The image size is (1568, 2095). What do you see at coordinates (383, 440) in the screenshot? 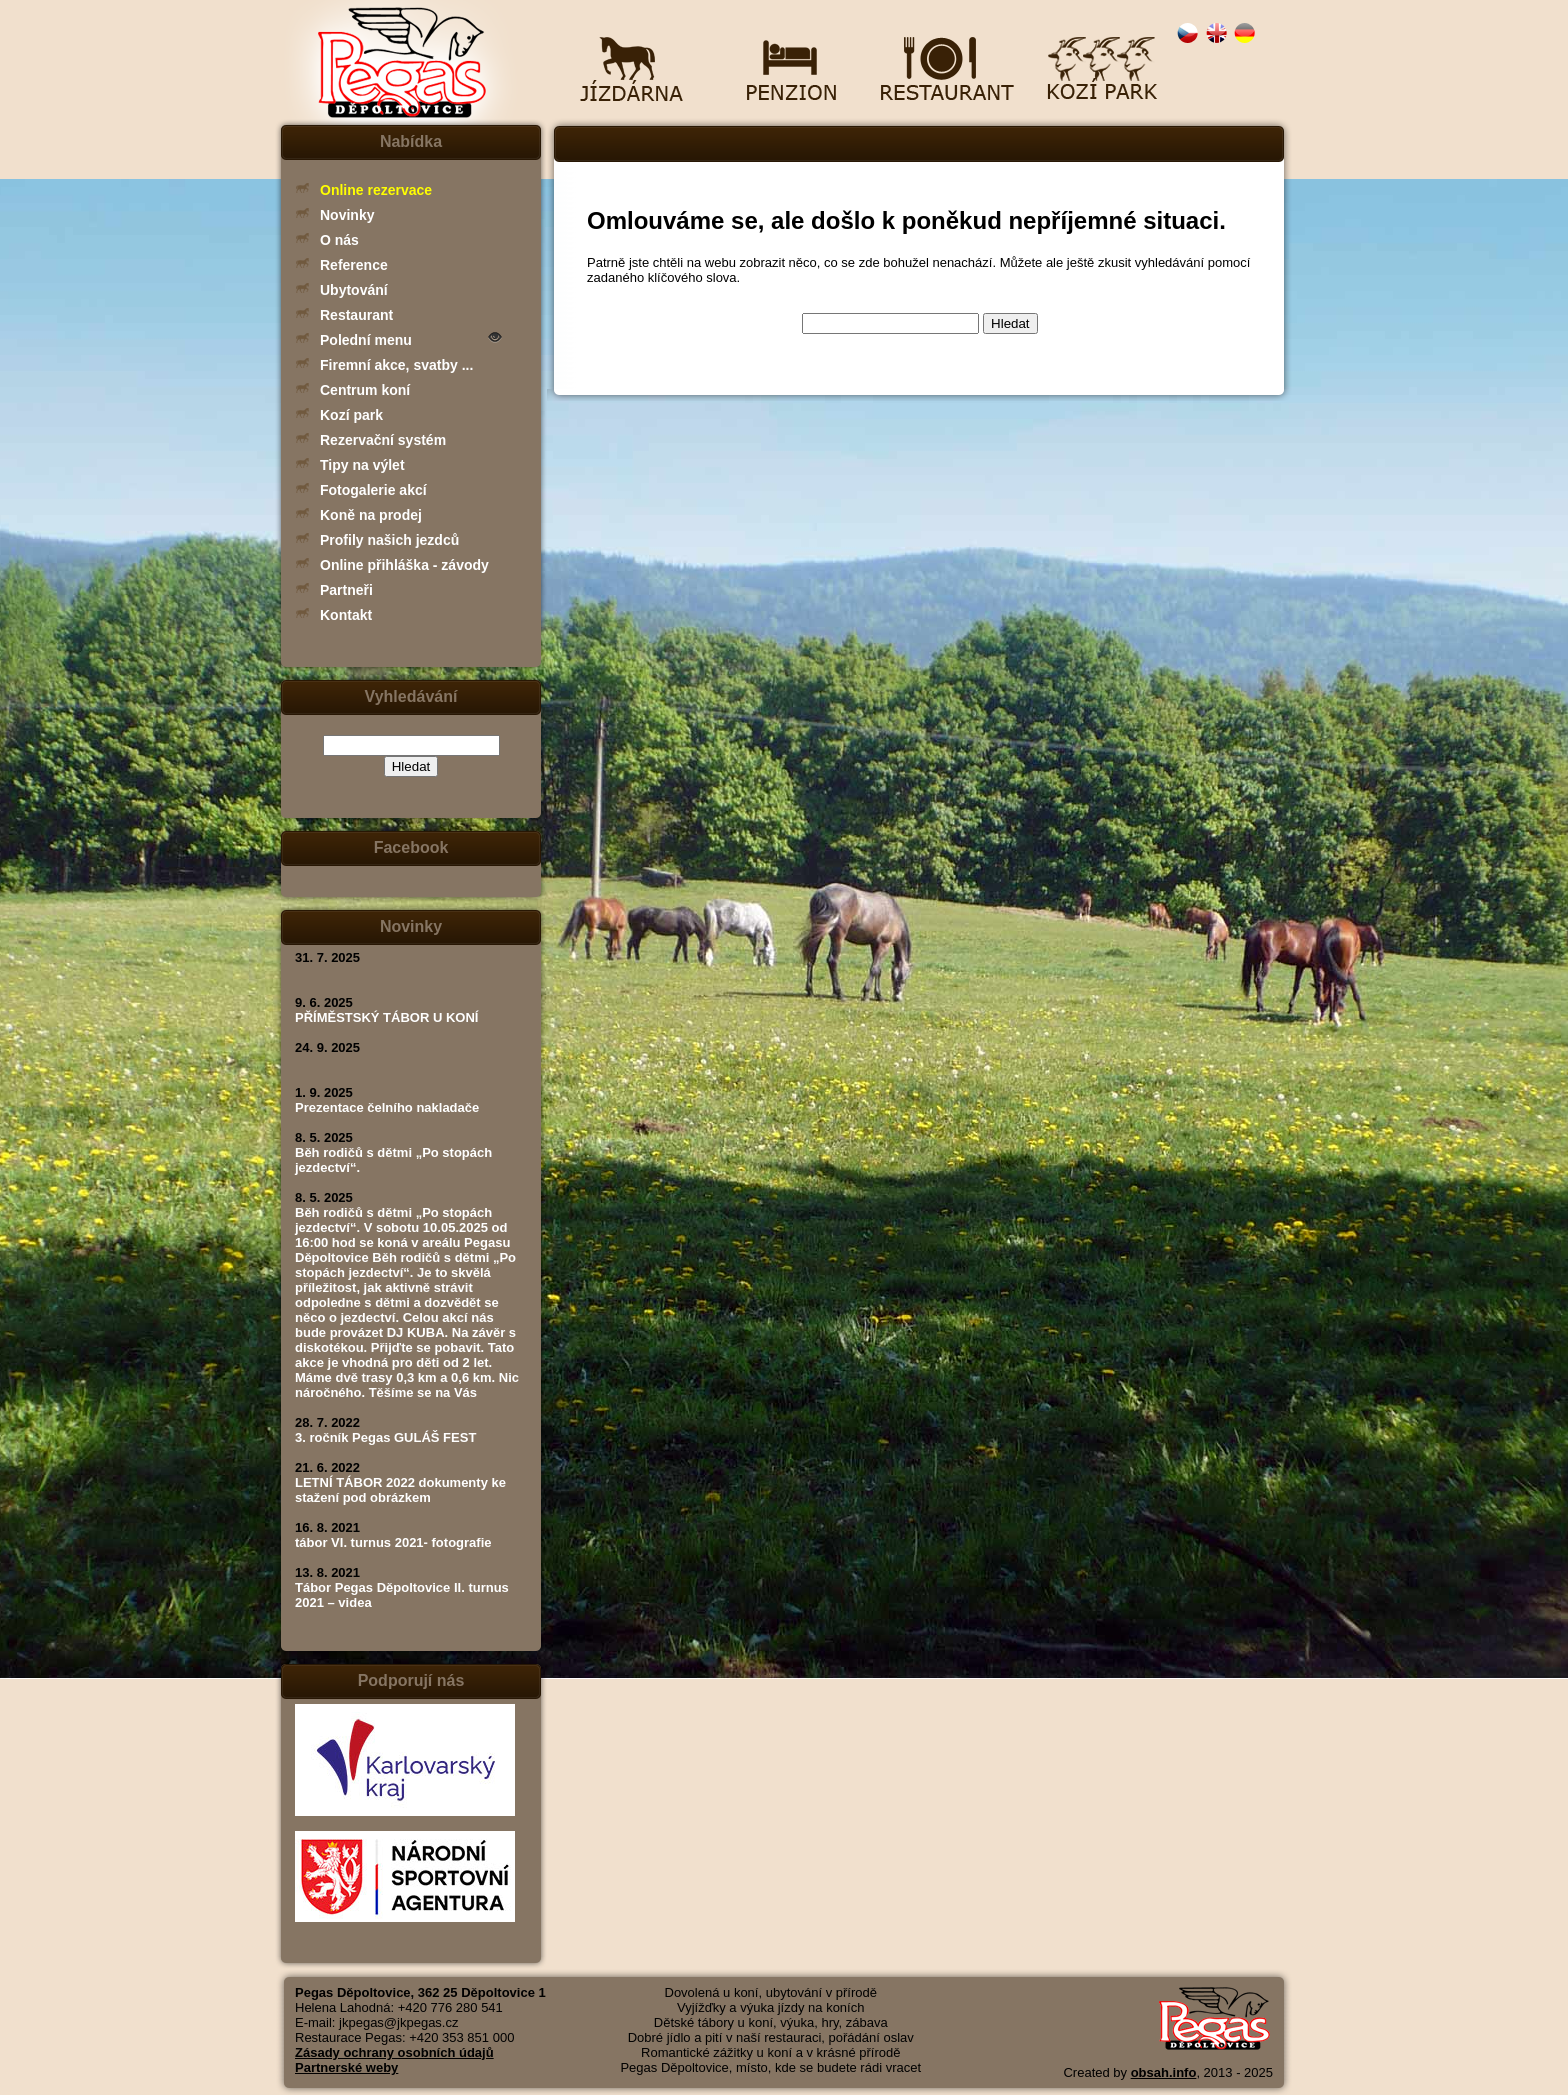
I see `Rezervační systém` at bounding box center [383, 440].